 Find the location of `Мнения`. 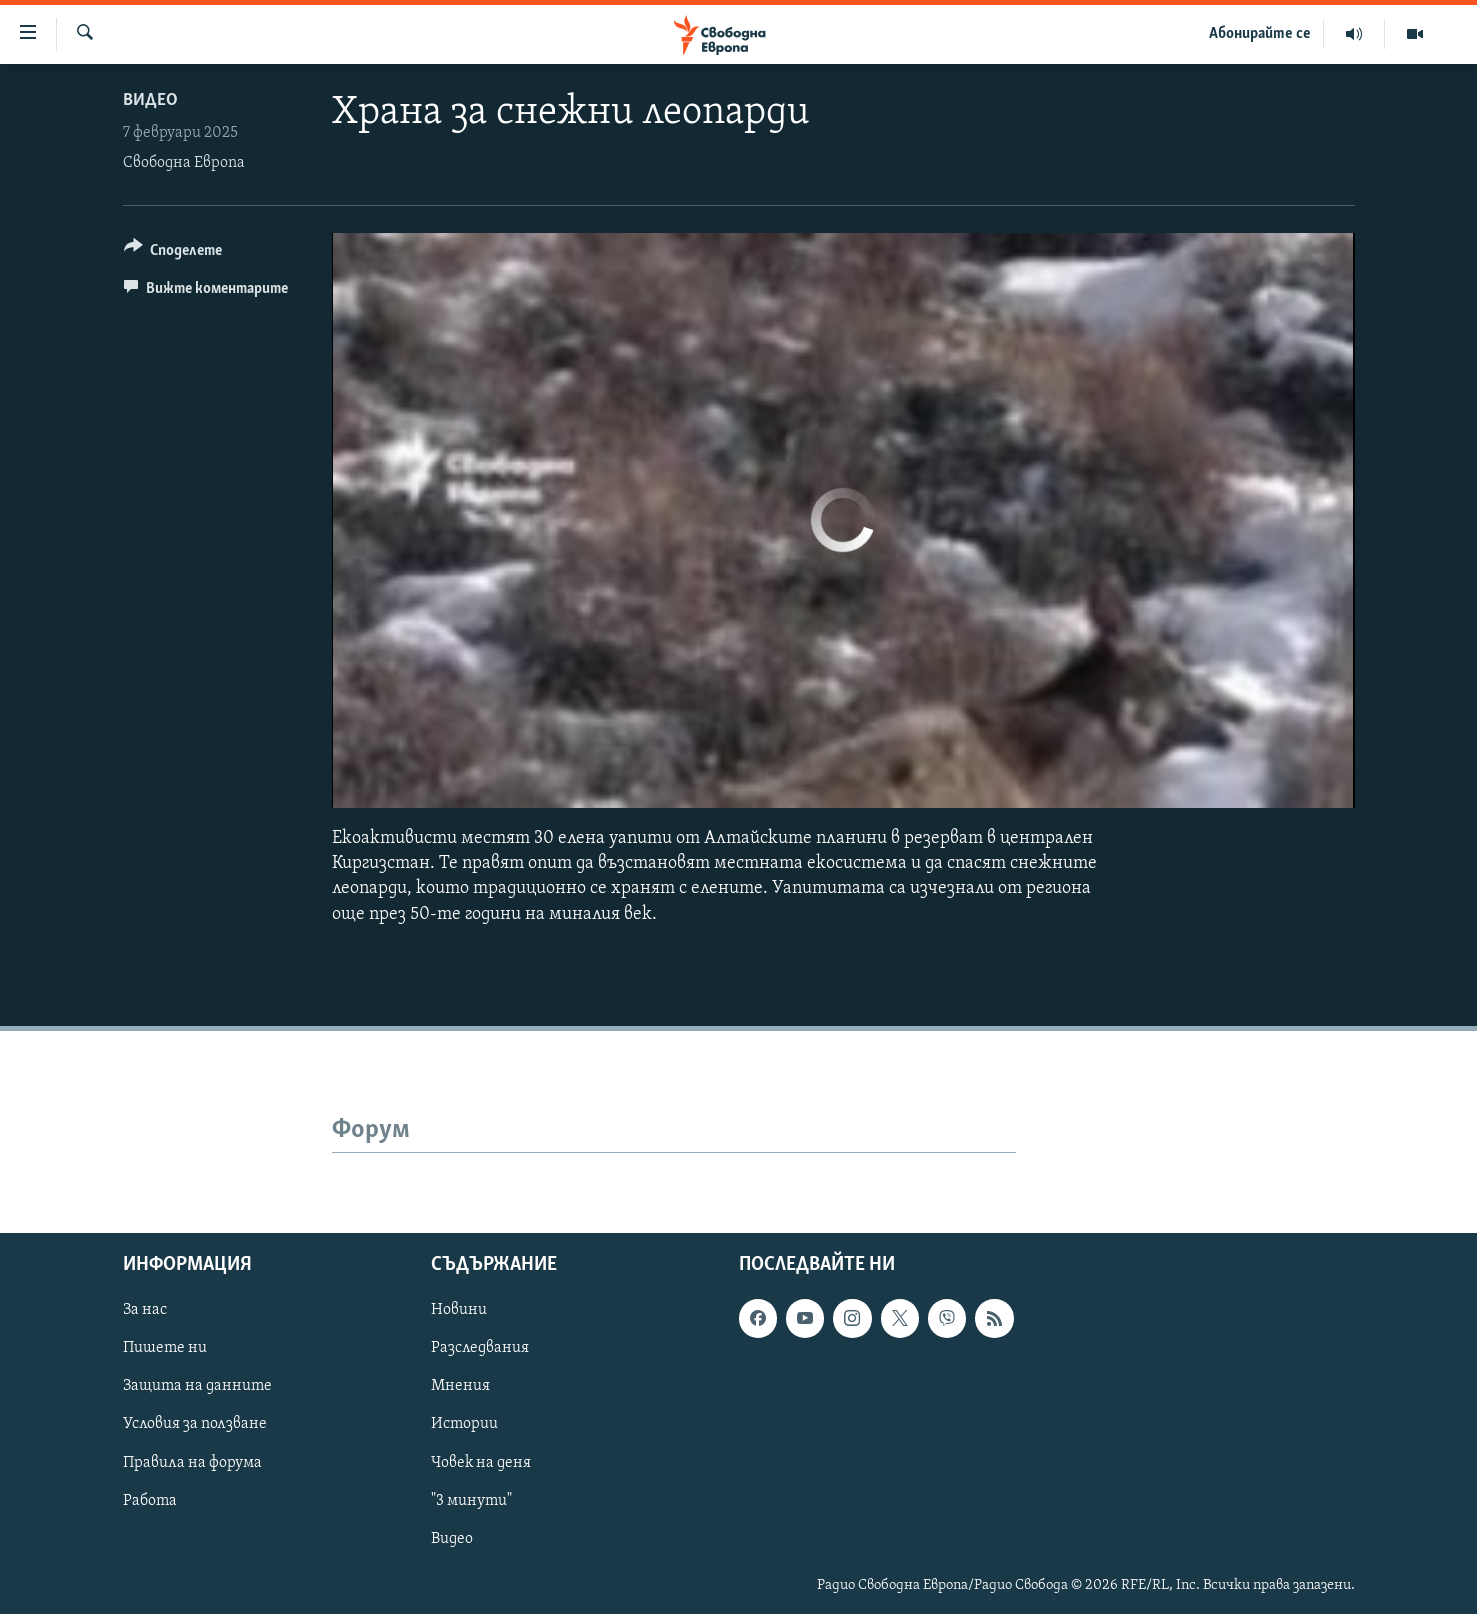

Мнения is located at coordinates (460, 1386).